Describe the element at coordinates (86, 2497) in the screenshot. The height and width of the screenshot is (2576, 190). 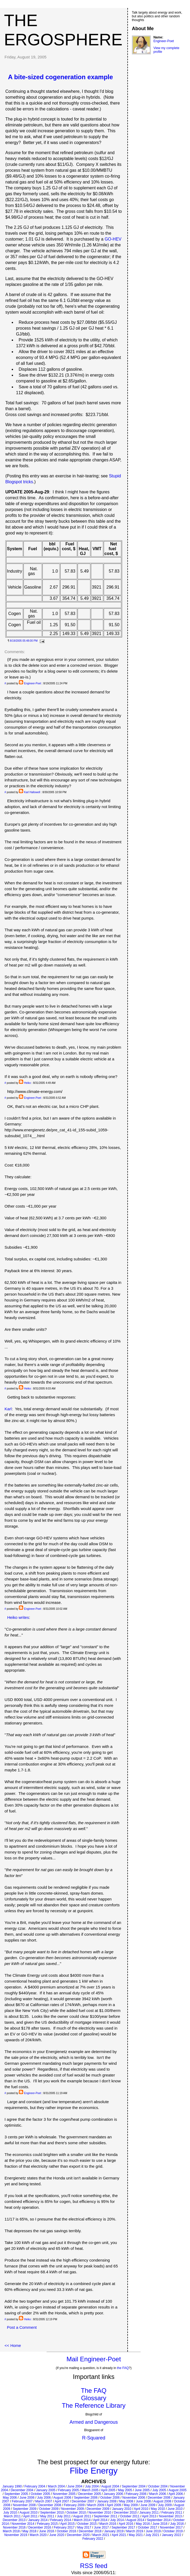
I see `September 2006` at that location.